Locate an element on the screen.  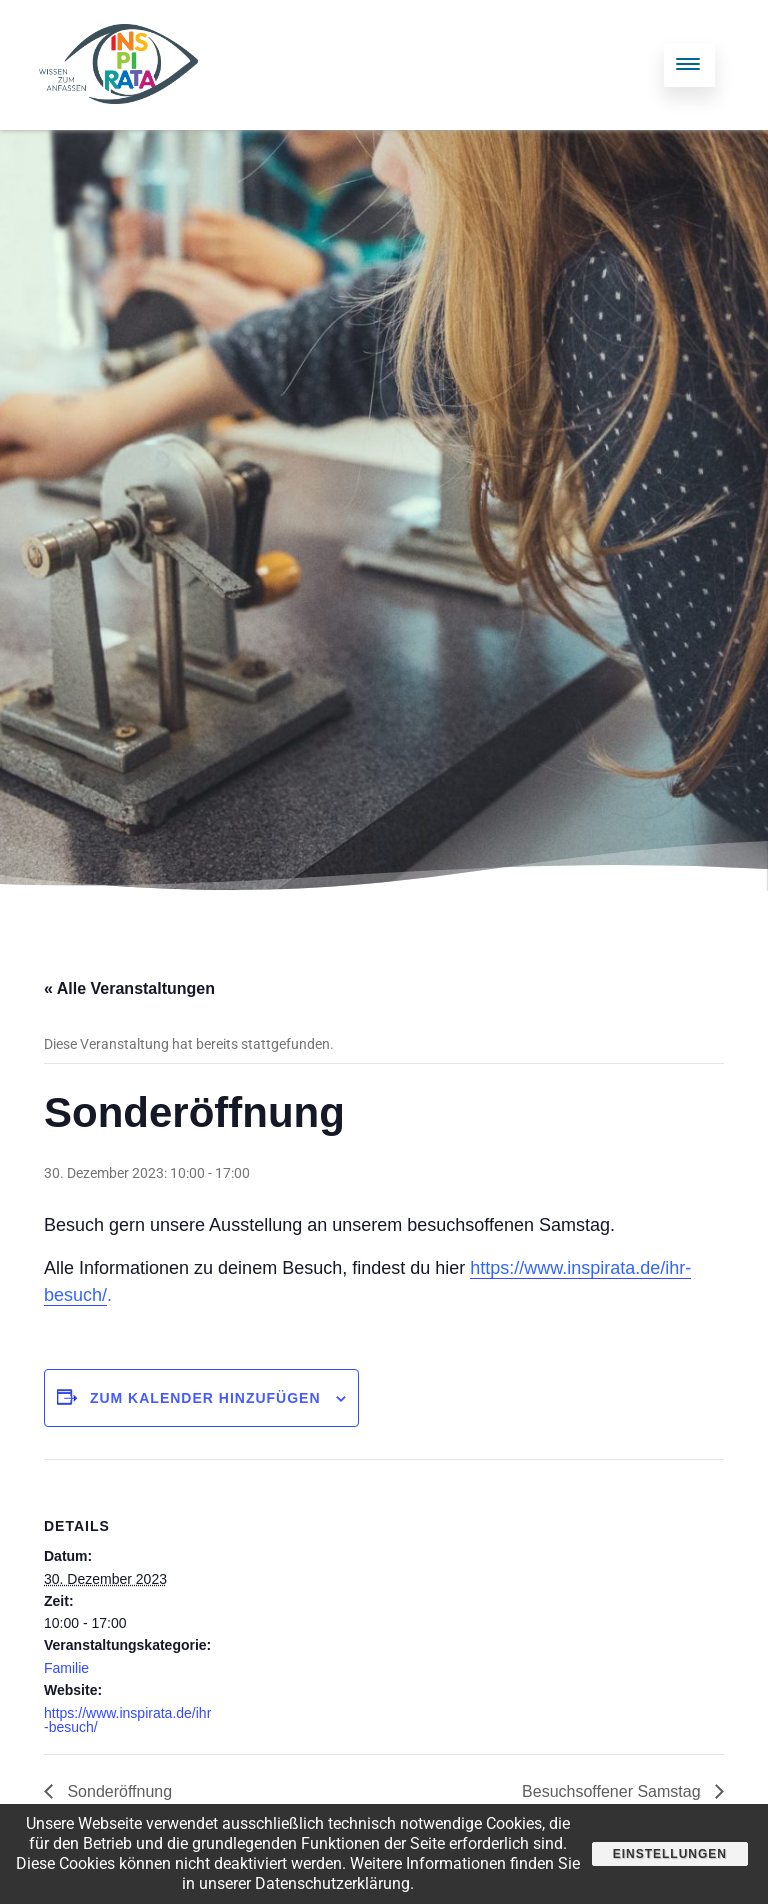
« Alle Veranstaltungen is located at coordinates (129, 988).